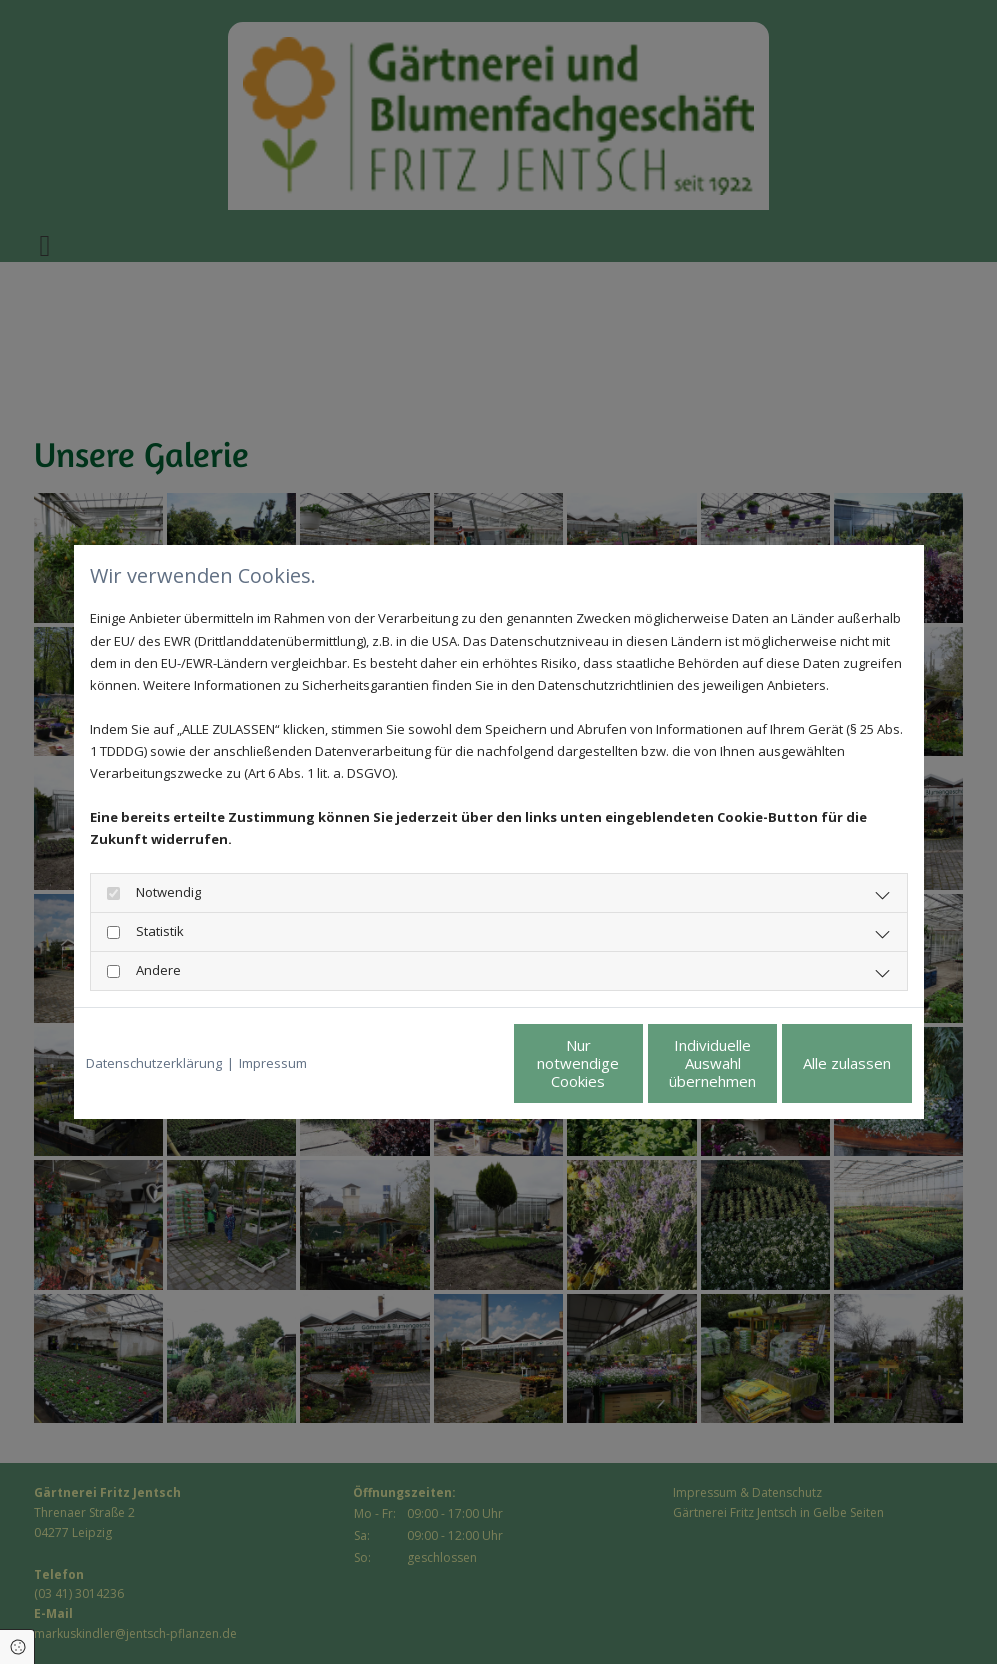 Image resolution: width=997 pixels, height=1664 pixels. What do you see at coordinates (629, 1063) in the screenshot?
I see `Individuelle Auswahl übernehmen` at bounding box center [629, 1063].